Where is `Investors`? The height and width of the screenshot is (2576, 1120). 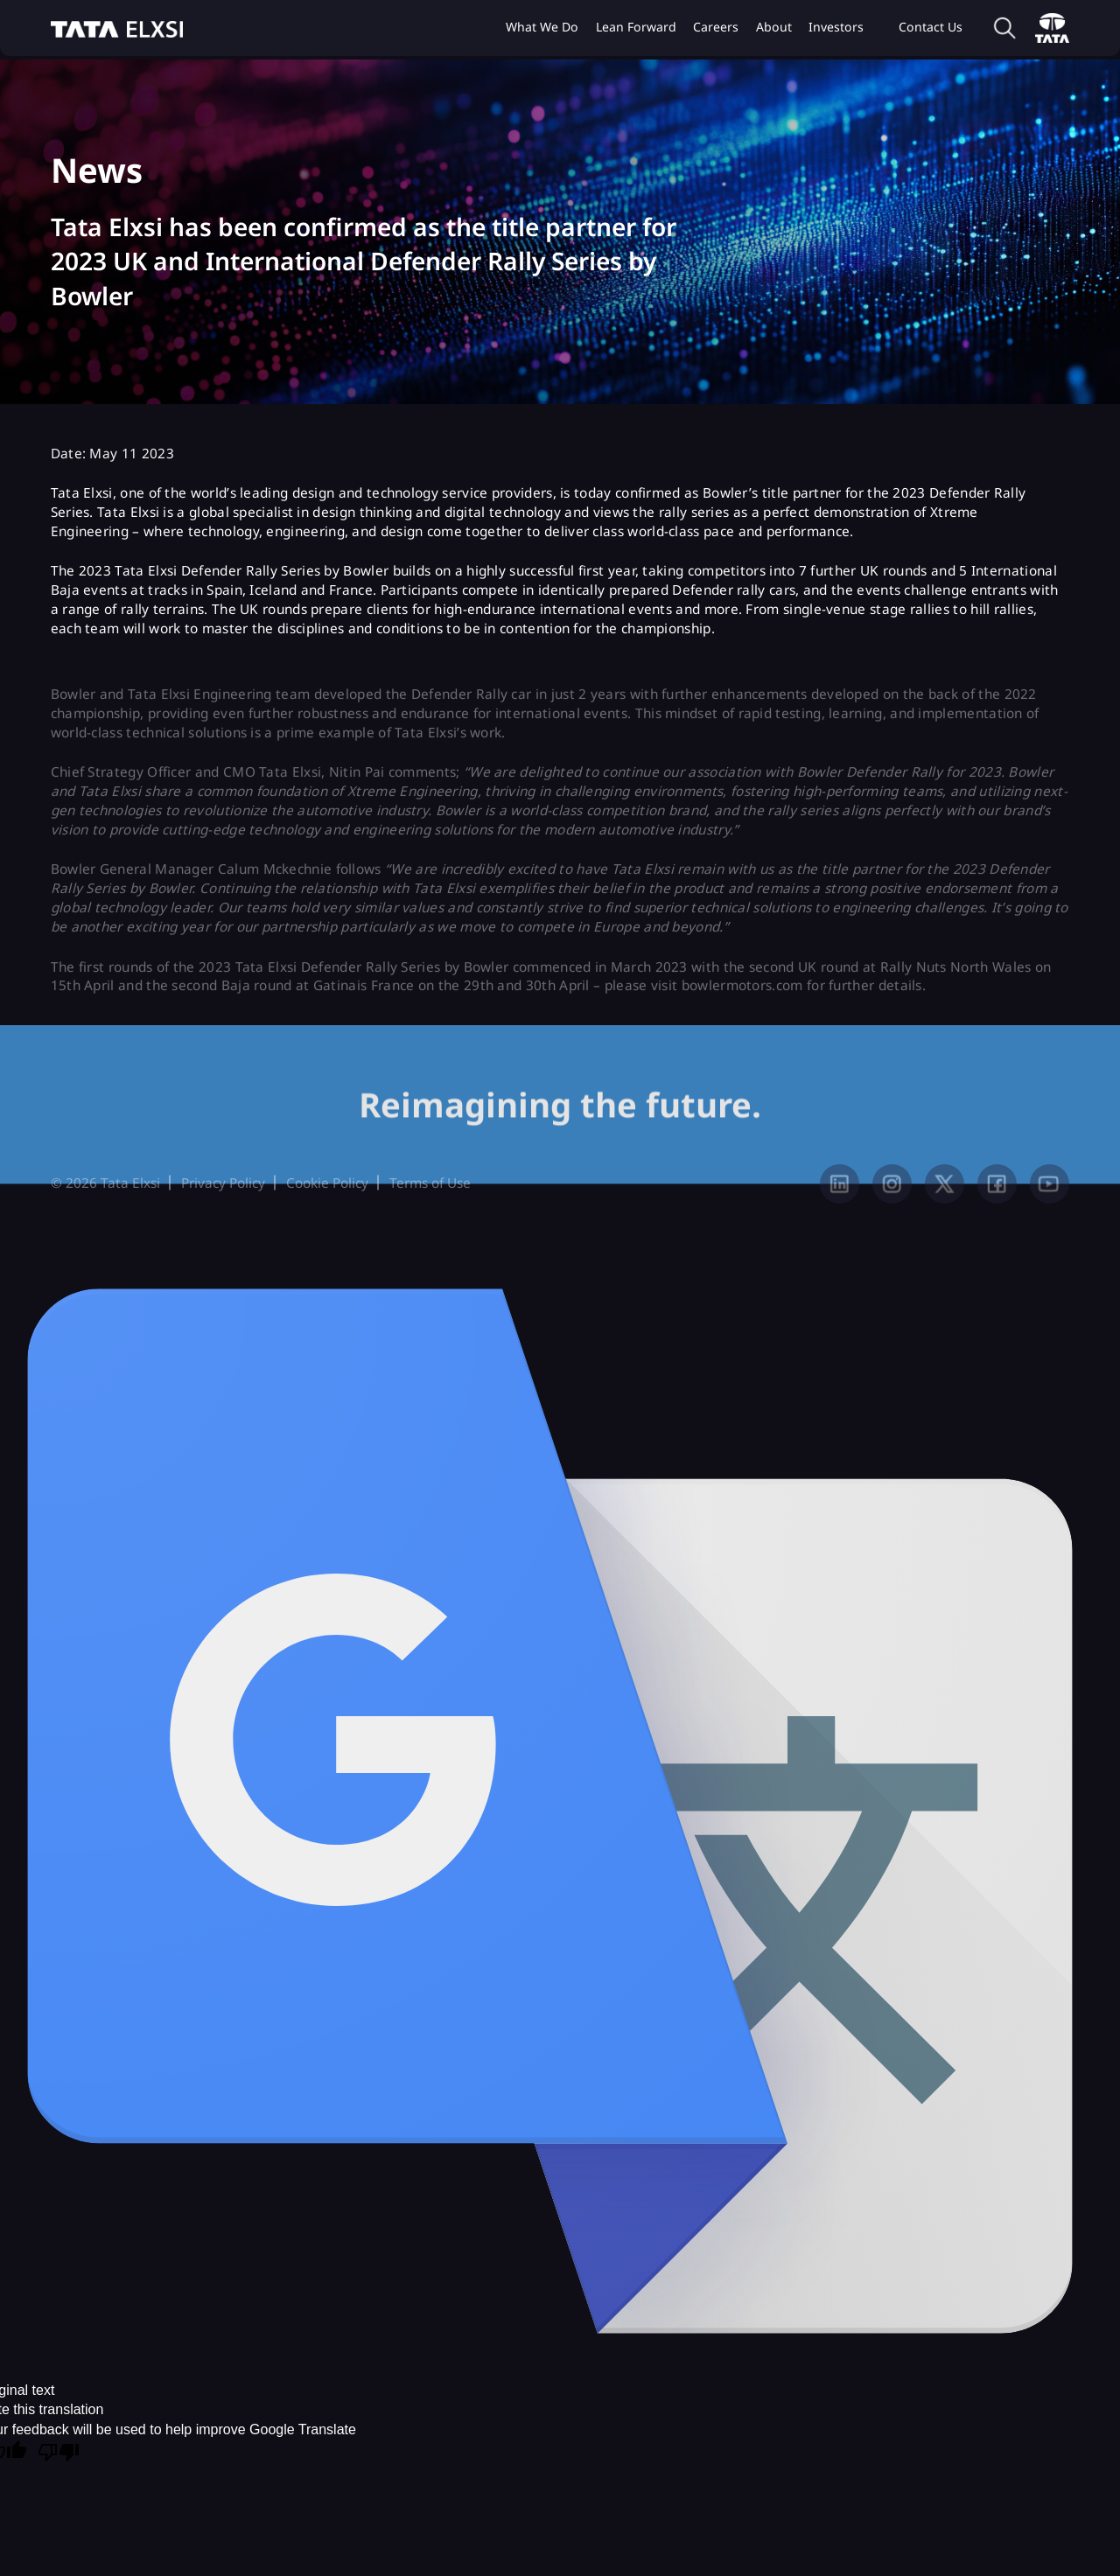
Investors is located at coordinates (836, 26).